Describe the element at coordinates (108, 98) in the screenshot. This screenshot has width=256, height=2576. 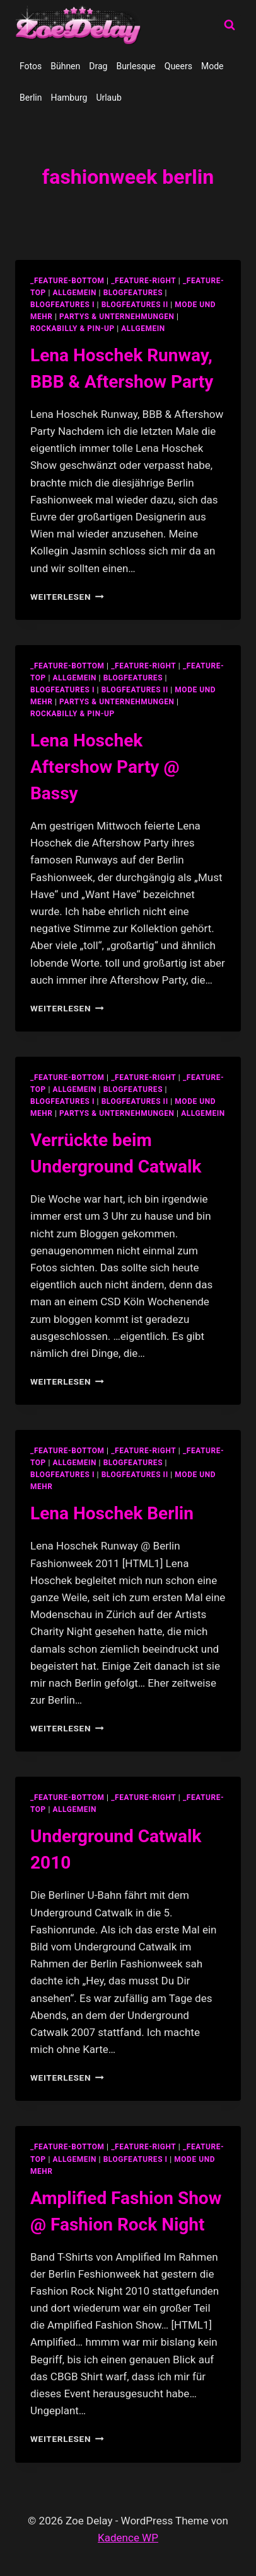
I see `Urlaub` at that location.